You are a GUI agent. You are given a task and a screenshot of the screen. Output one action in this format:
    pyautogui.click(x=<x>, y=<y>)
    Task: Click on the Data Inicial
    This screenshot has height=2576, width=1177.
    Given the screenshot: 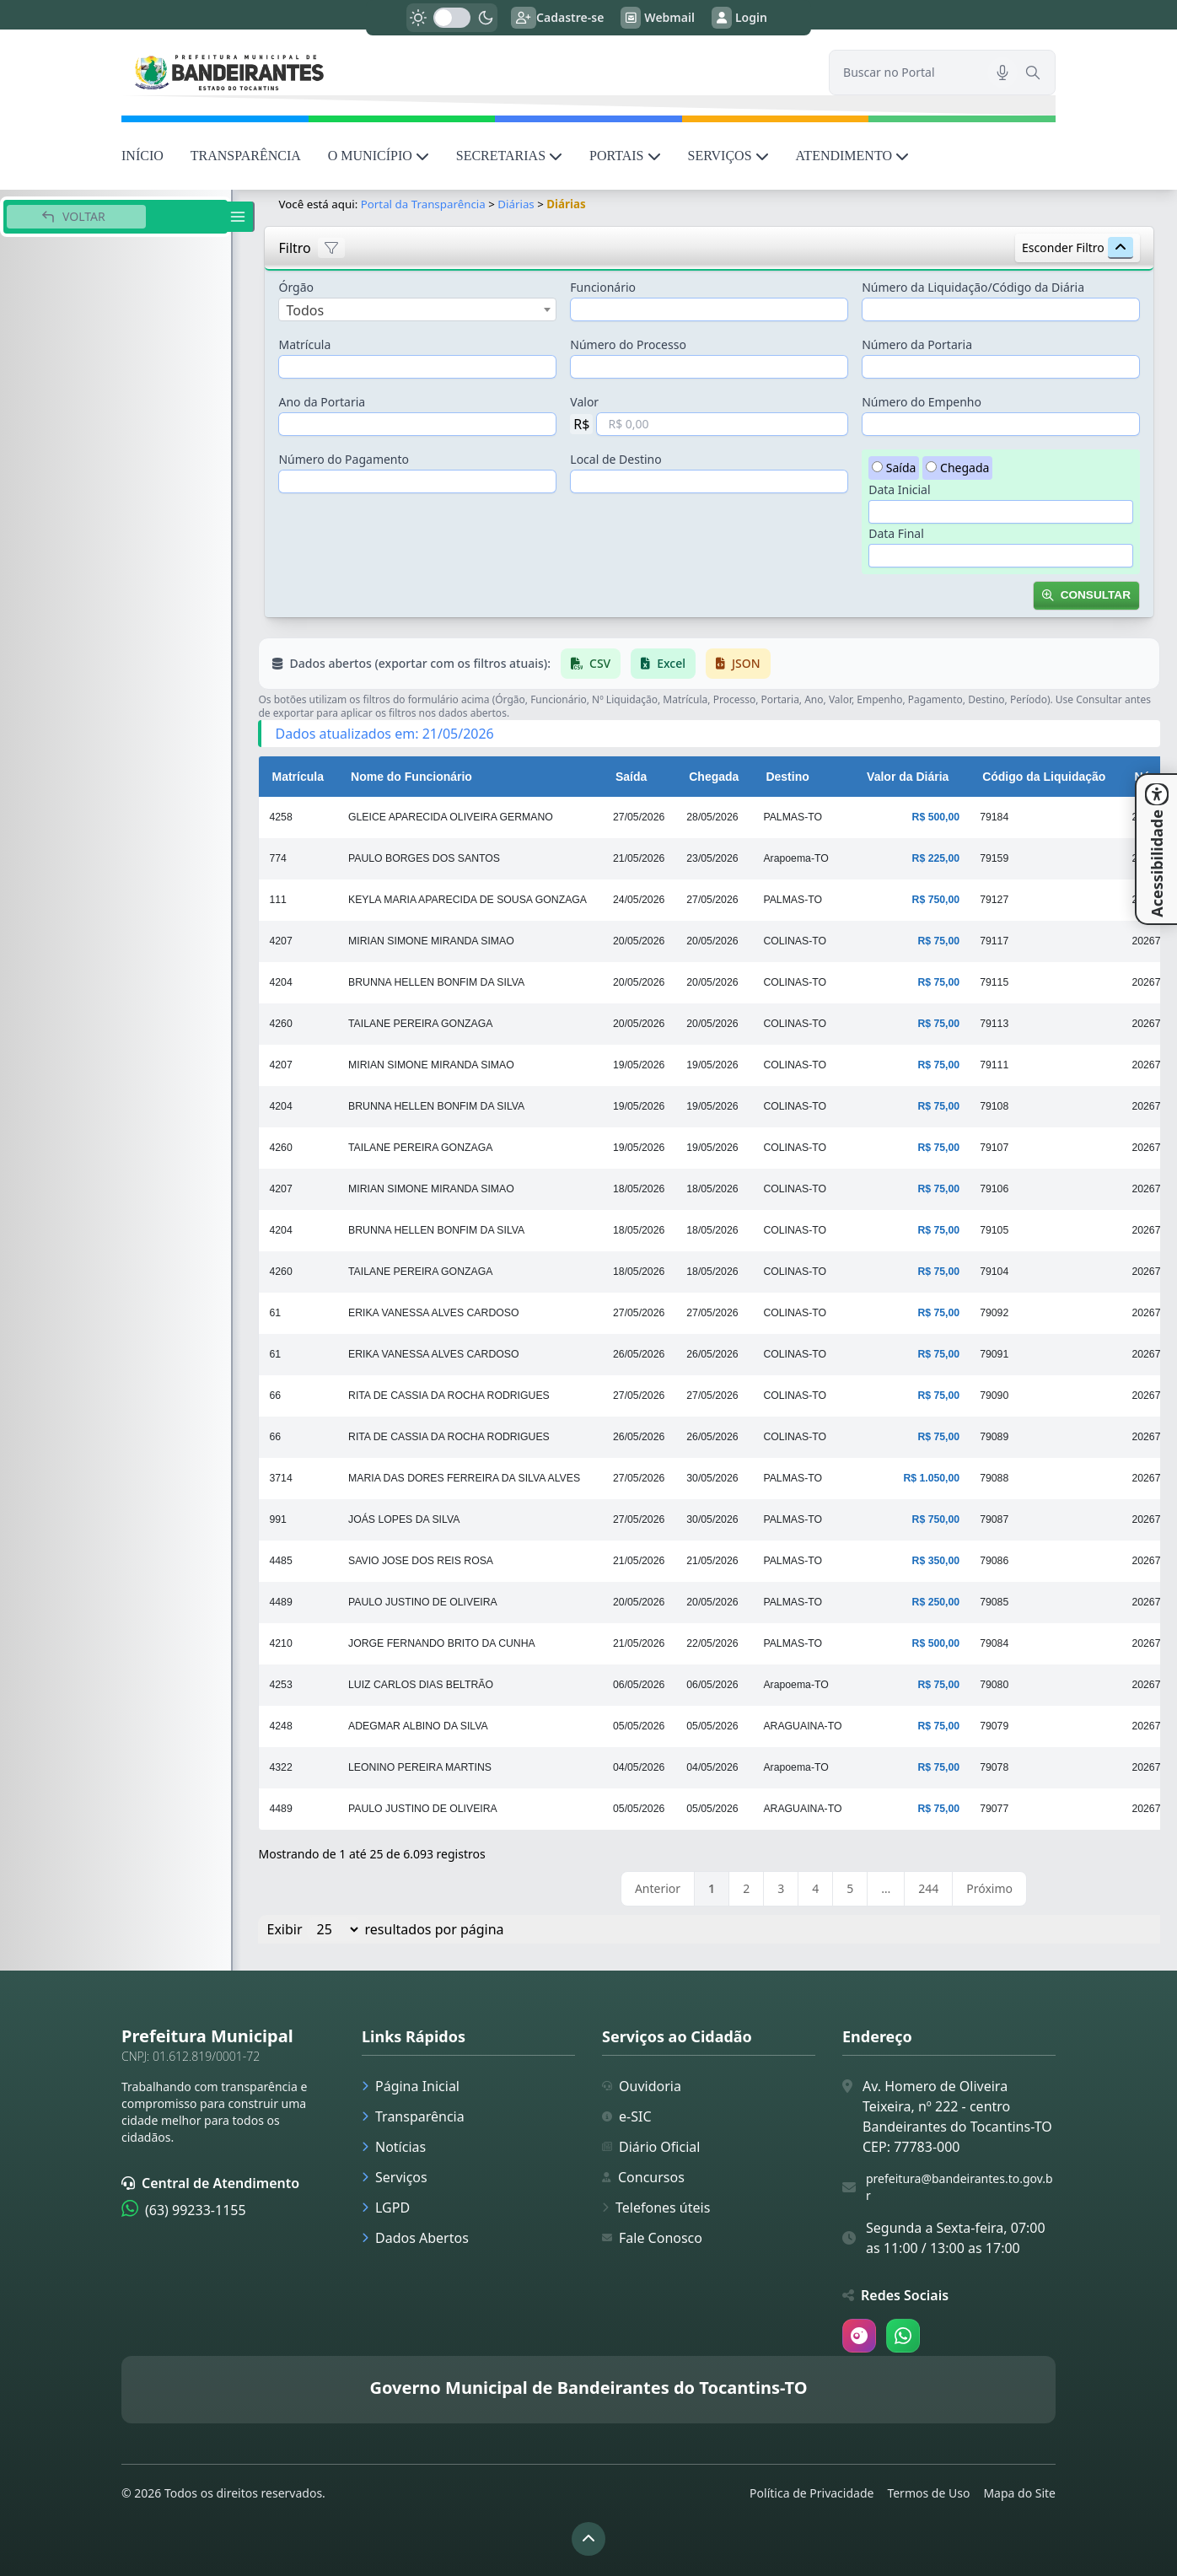 What is the action you would take?
    pyautogui.click(x=899, y=489)
    